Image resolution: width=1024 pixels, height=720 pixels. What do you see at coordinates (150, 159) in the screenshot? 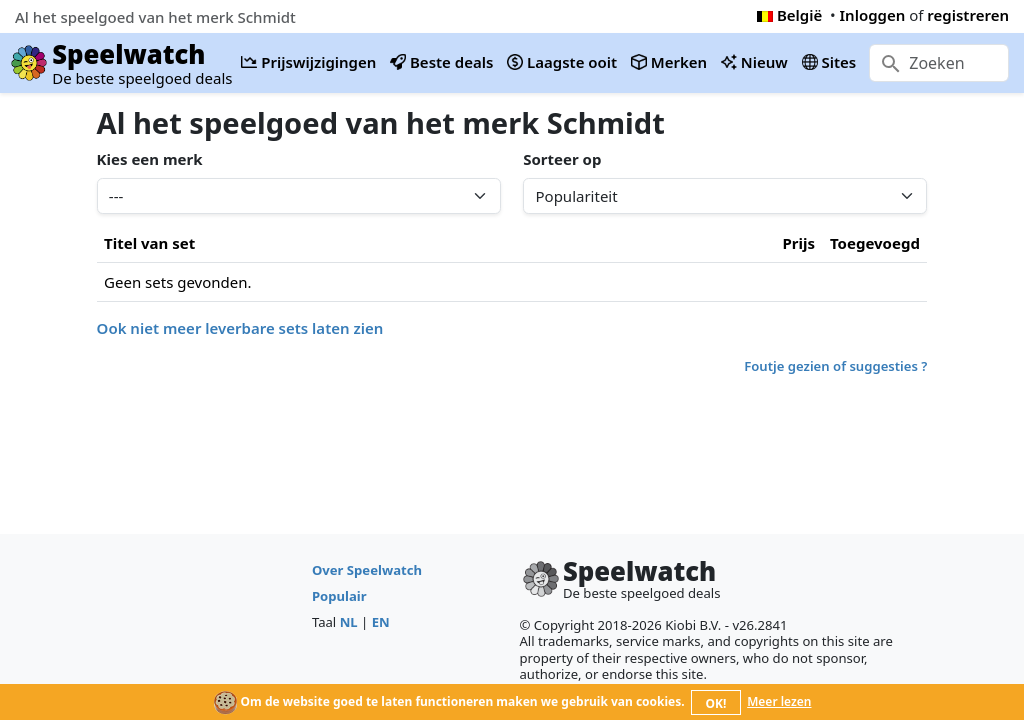
I see `Kies een merk` at bounding box center [150, 159].